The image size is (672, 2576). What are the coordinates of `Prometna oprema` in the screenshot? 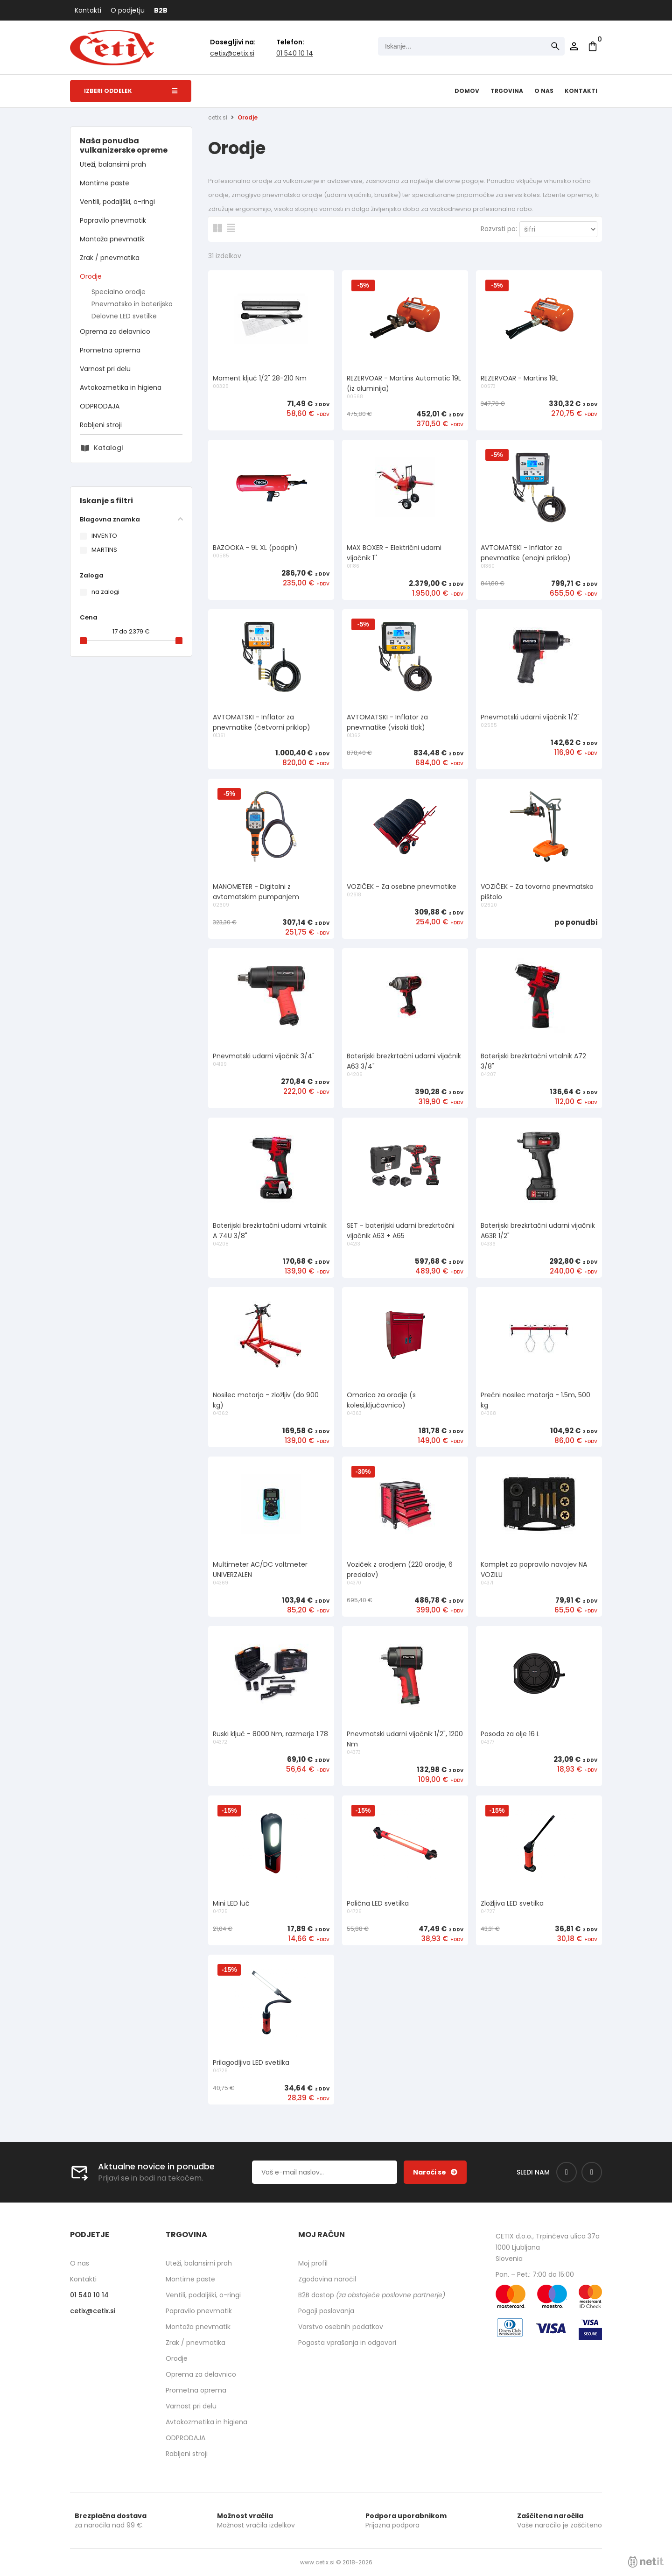 It's located at (110, 350).